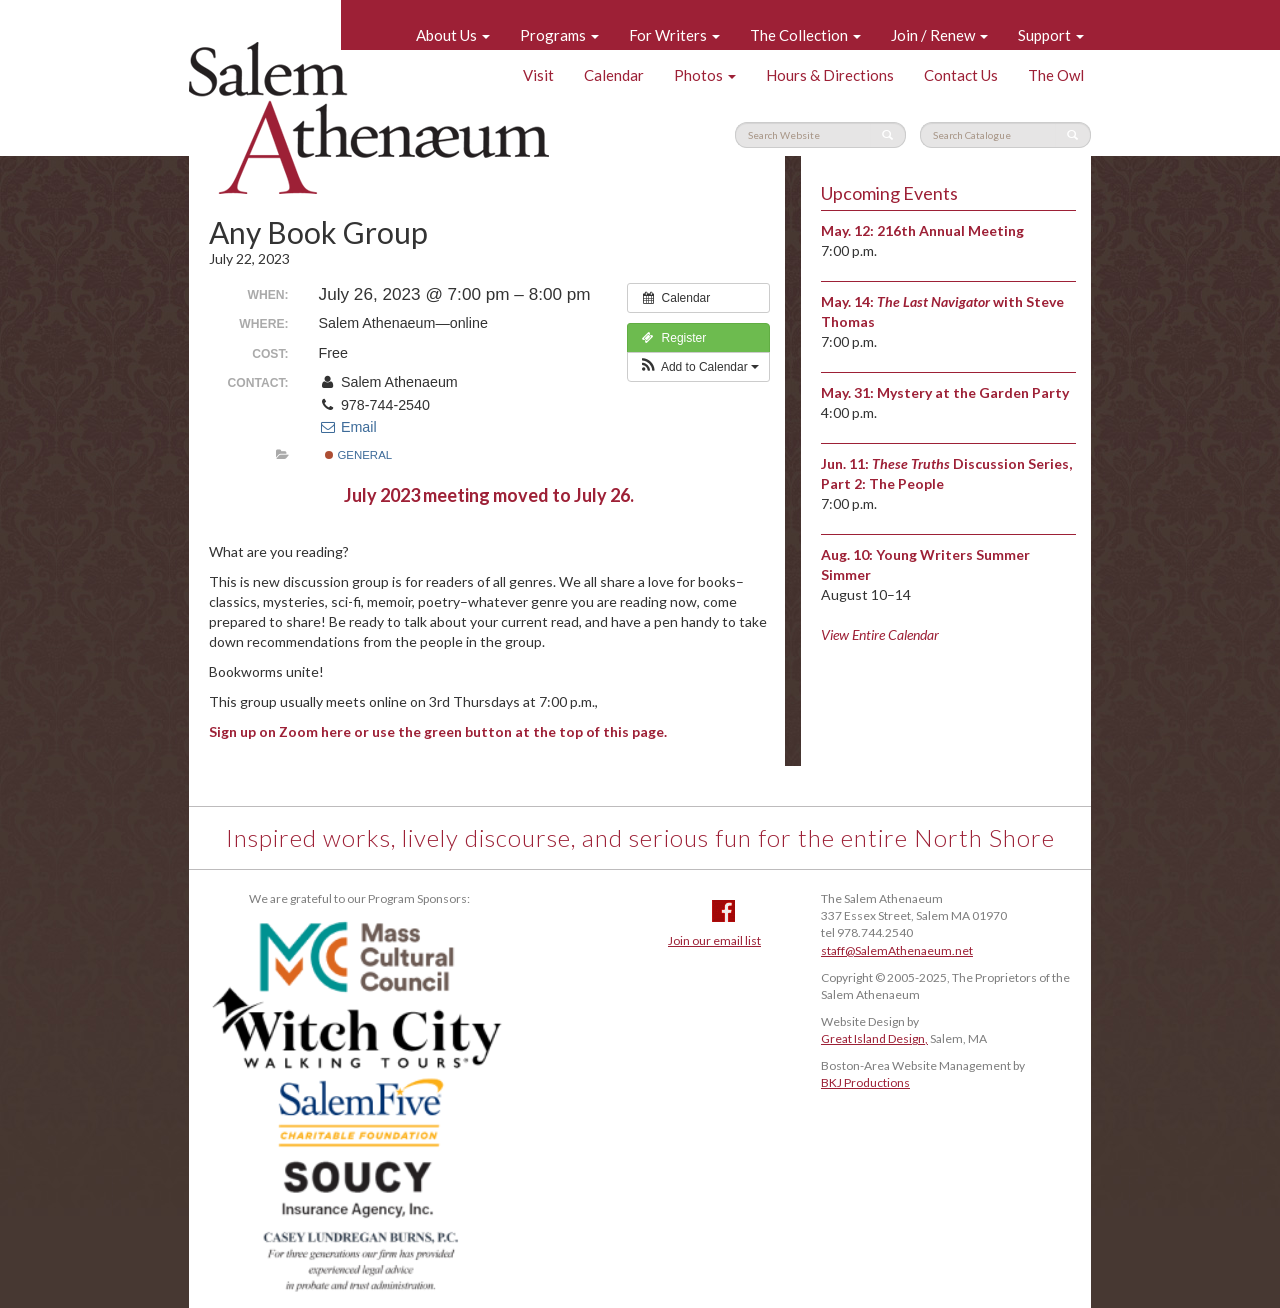 Image resolution: width=1280 pixels, height=1308 pixels. What do you see at coordinates (674, 35) in the screenshot?
I see `For Writers` at bounding box center [674, 35].